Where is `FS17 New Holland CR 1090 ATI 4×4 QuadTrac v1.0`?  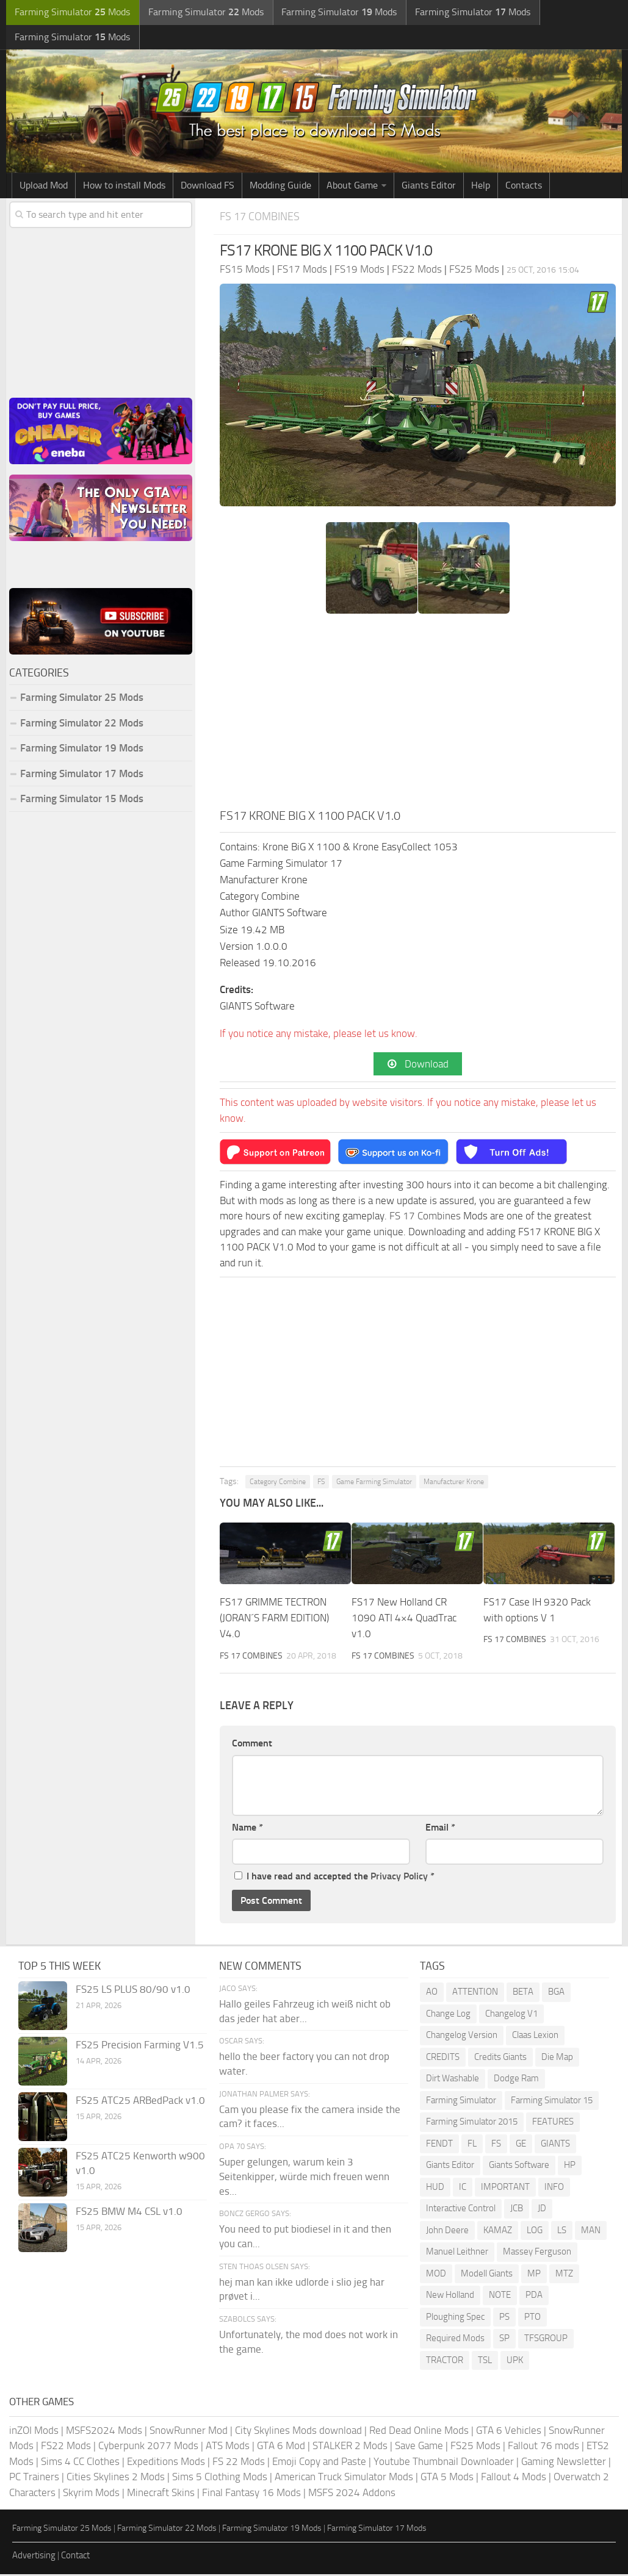
FS17 New Holland CR 1090 ATI 4×4 QuadTrac v1.0 is located at coordinates (404, 1619).